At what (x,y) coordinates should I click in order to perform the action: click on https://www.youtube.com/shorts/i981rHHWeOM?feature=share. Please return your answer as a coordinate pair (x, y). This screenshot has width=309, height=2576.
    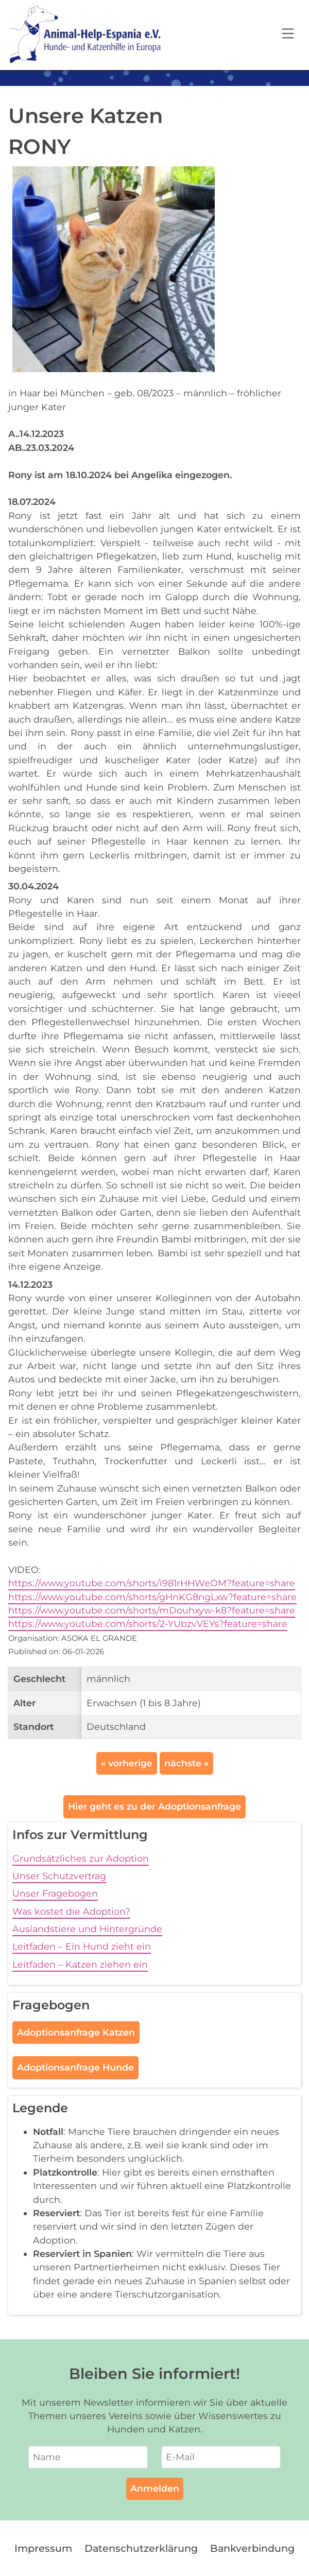
    Looking at the image, I should click on (151, 1583).